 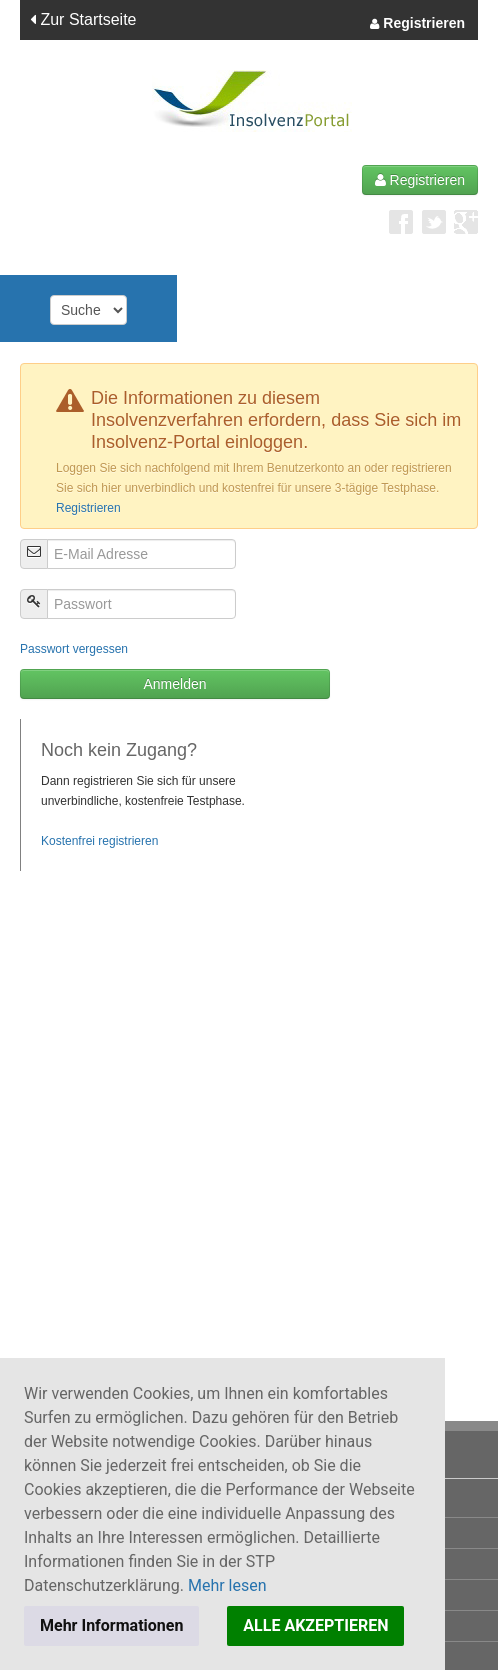 What do you see at coordinates (111, 1625) in the screenshot?
I see `Mehr Informationen` at bounding box center [111, 1625].